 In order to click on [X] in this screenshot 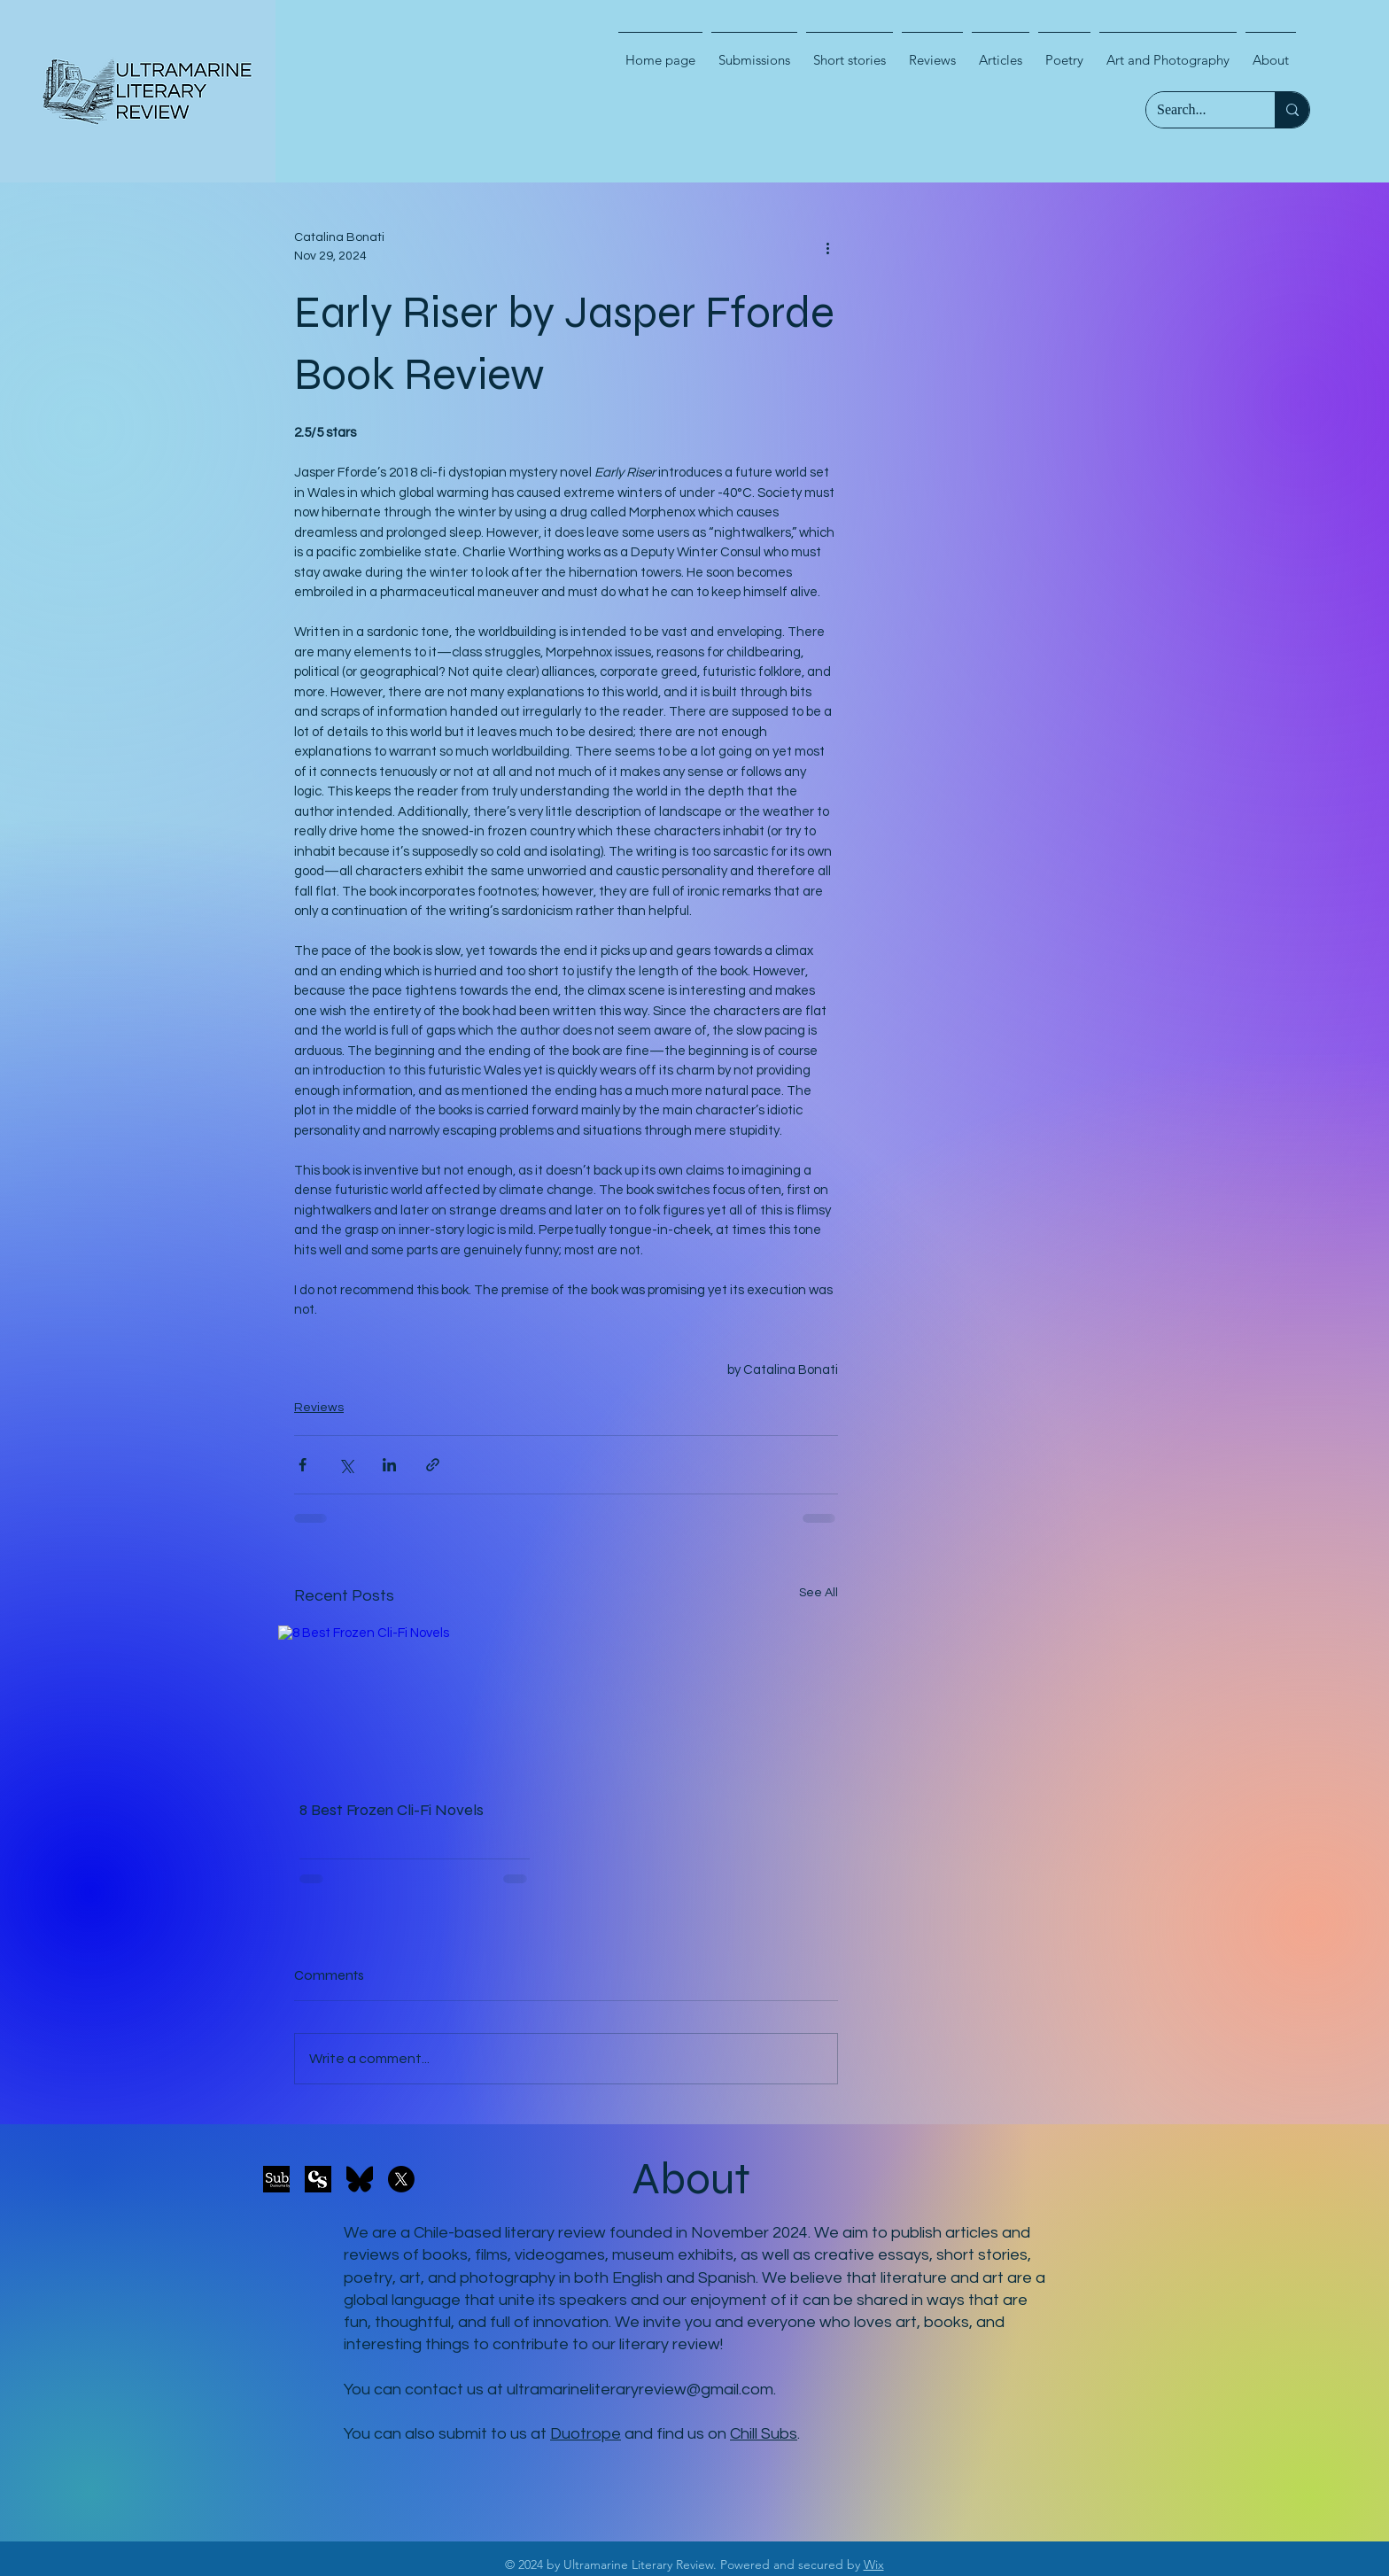, I will do `click(401, 2179)`.